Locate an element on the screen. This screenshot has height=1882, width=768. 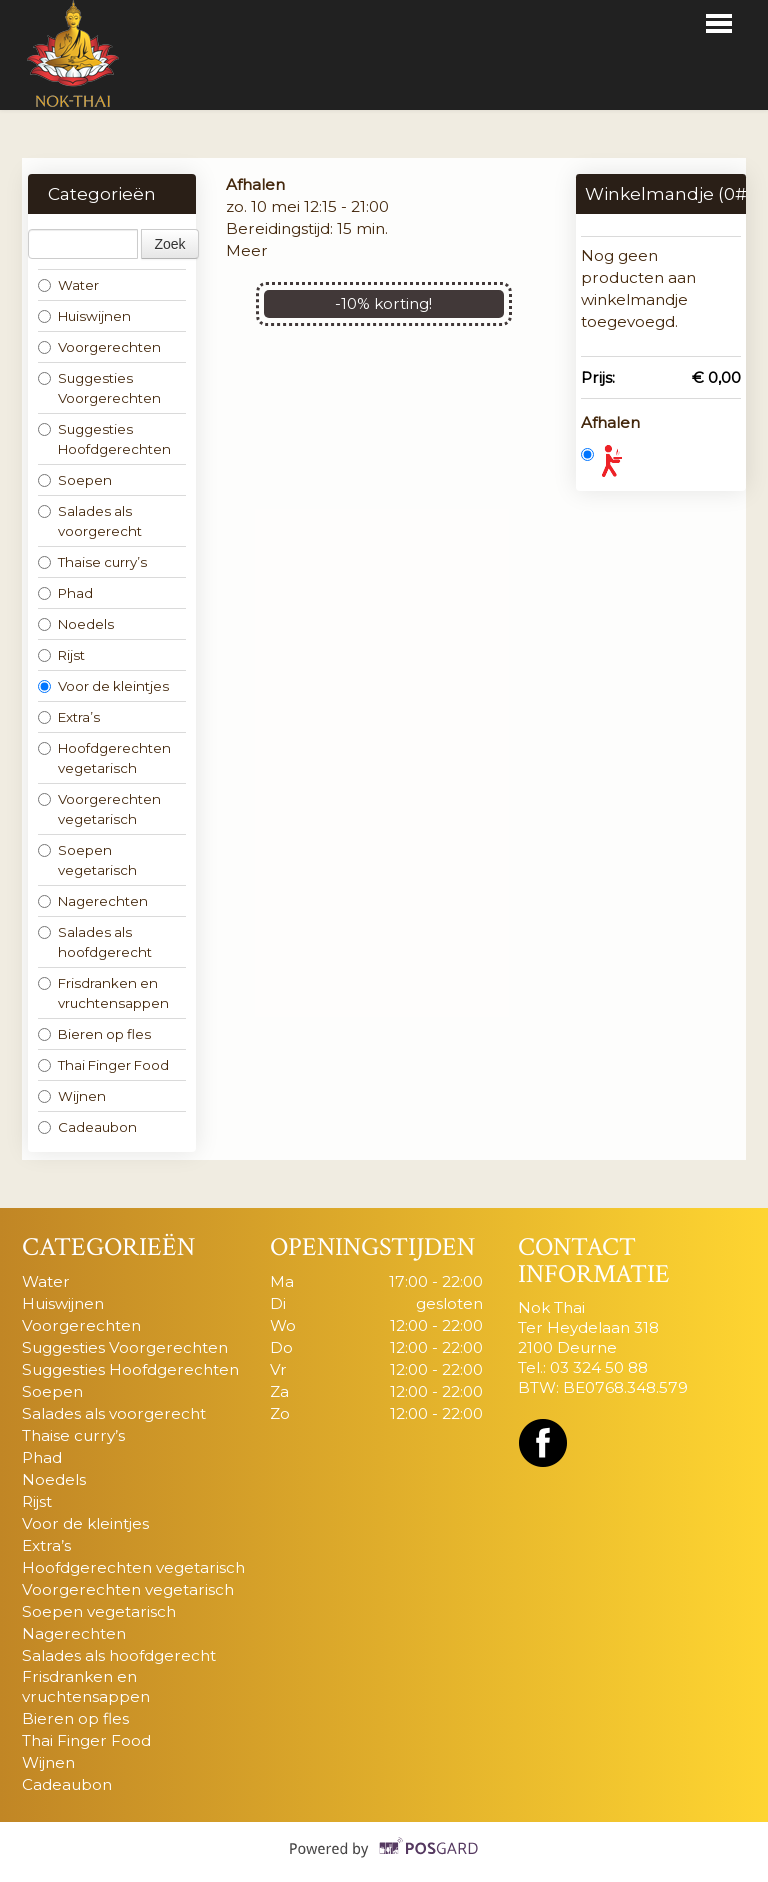
Salades als voorgerecht is located at coordinates (90, 521).